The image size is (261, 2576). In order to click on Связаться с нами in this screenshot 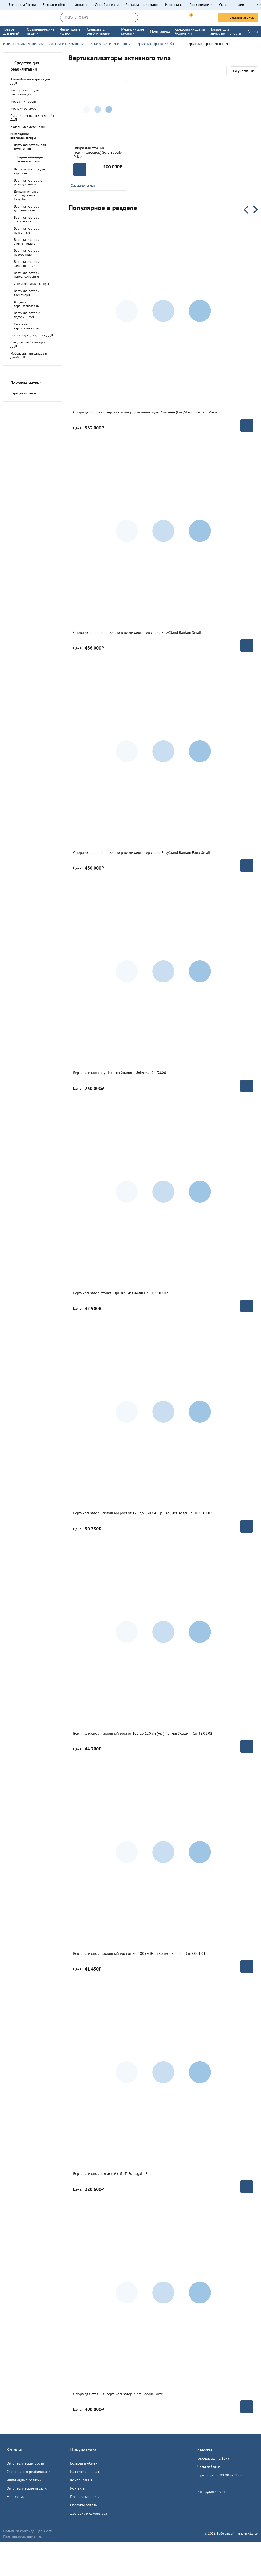, I will do `click(231, 5)`.